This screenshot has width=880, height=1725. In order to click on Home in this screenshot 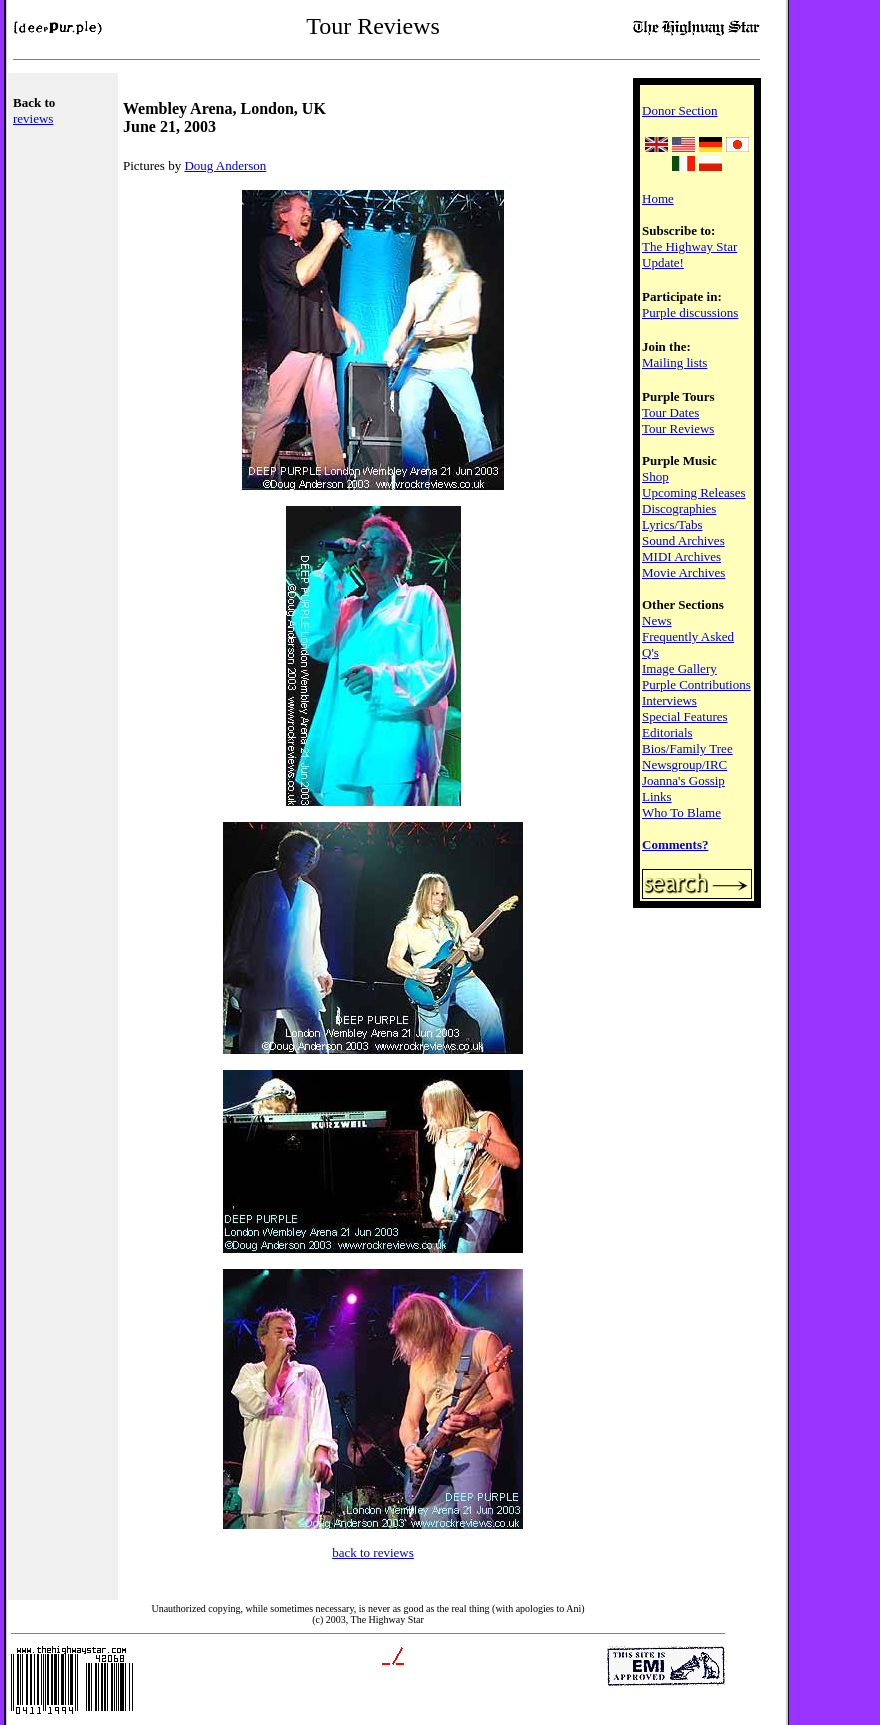, I will do `click(658, 198)`.